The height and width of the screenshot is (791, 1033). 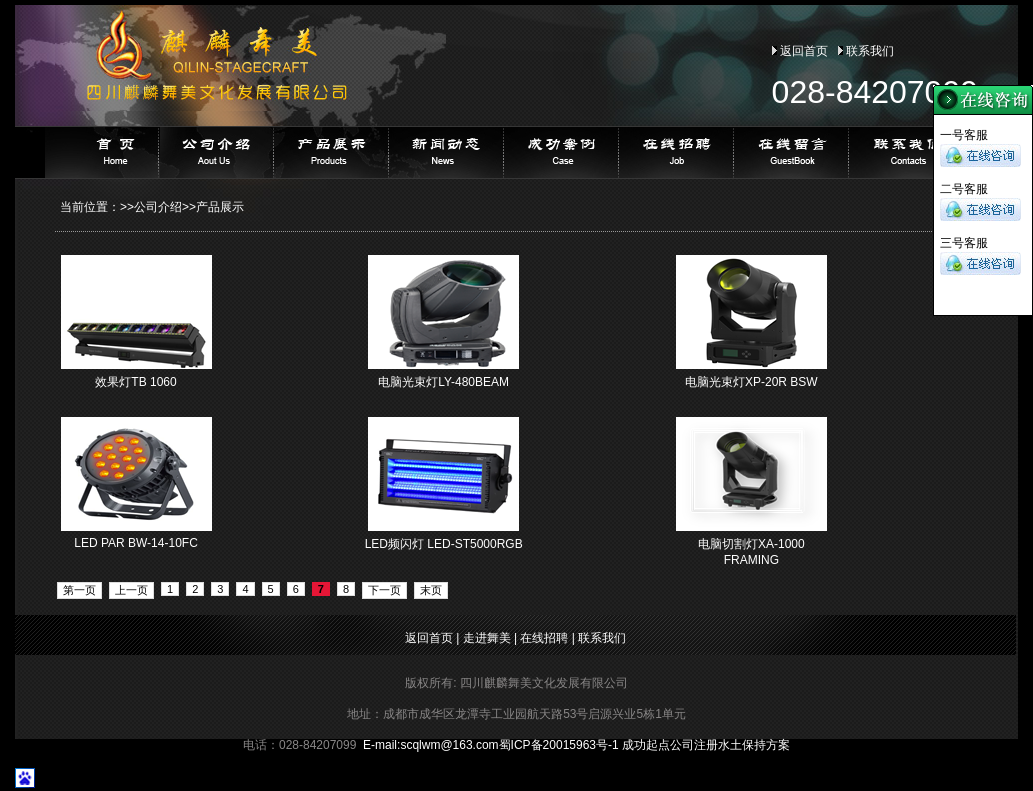 I want to click on 上一页, so click(x=131, y=590).